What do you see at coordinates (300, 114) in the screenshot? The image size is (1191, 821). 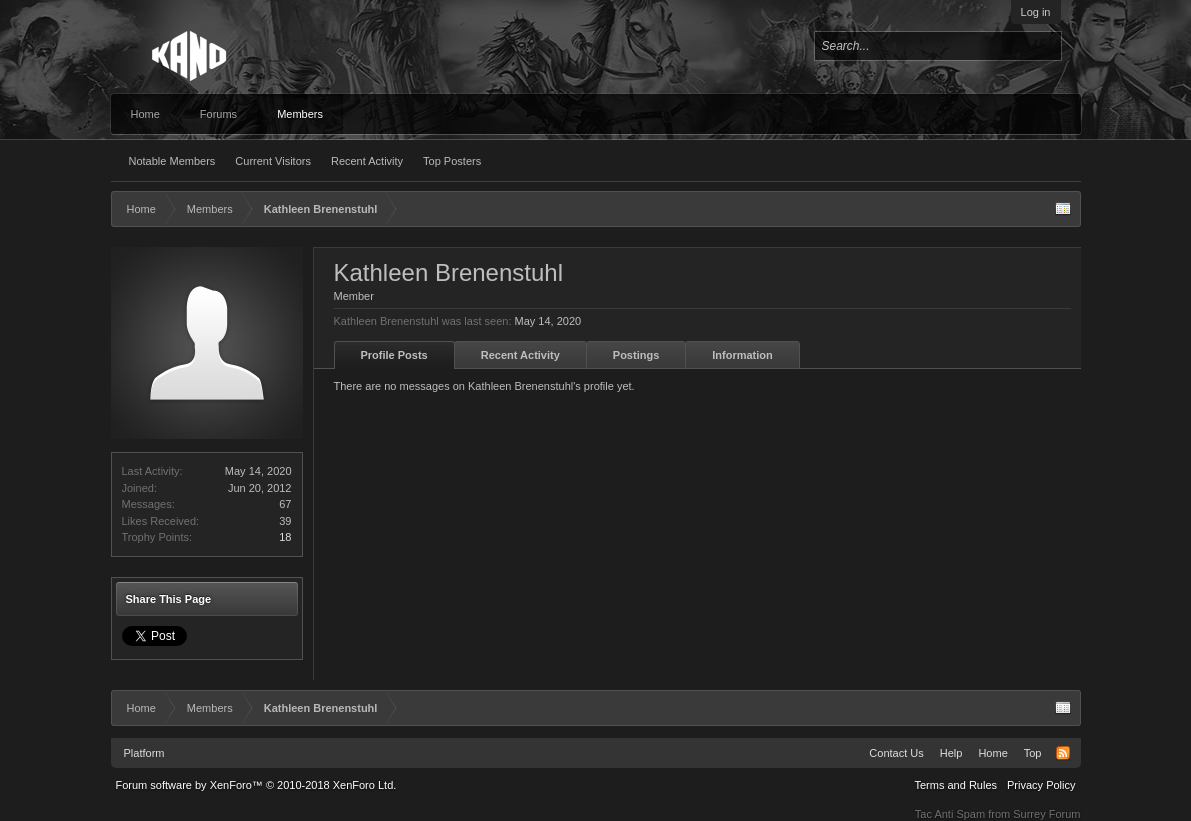 I see `Members` at bounding box center [300, 114].